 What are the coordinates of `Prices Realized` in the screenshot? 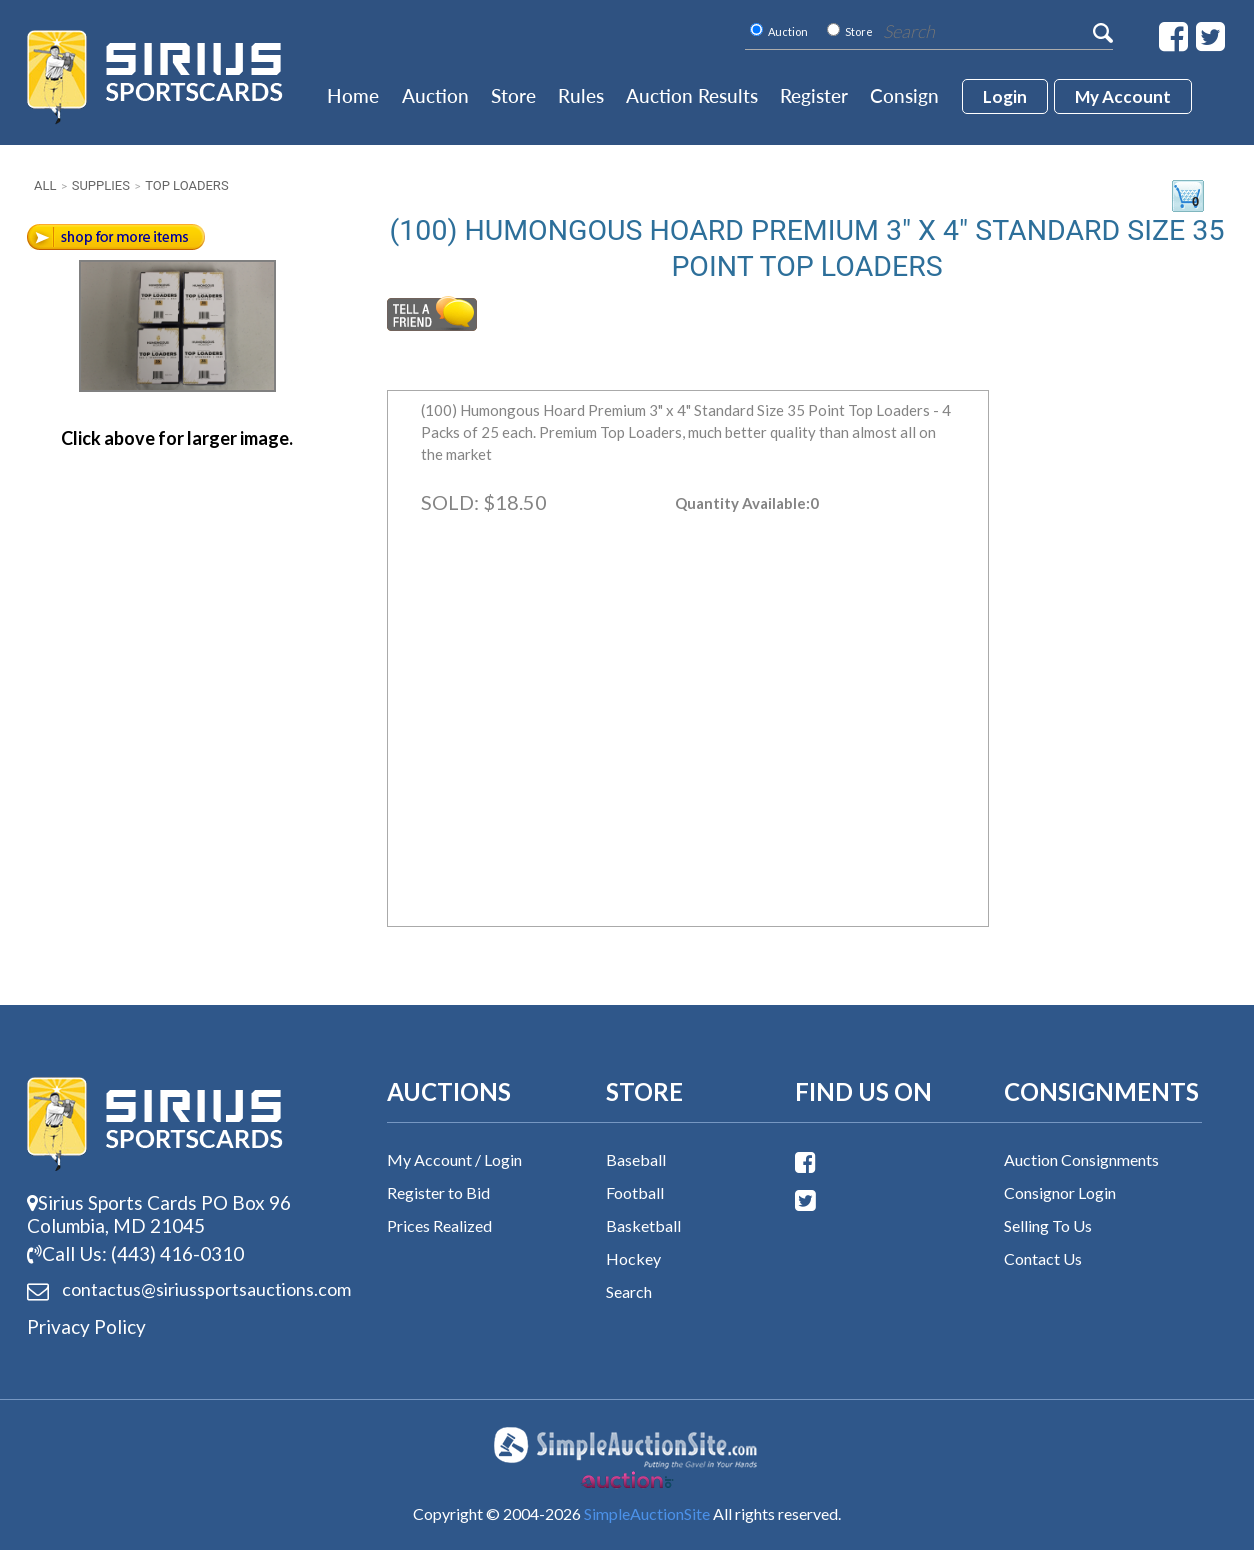 It's located at (439, 1225).